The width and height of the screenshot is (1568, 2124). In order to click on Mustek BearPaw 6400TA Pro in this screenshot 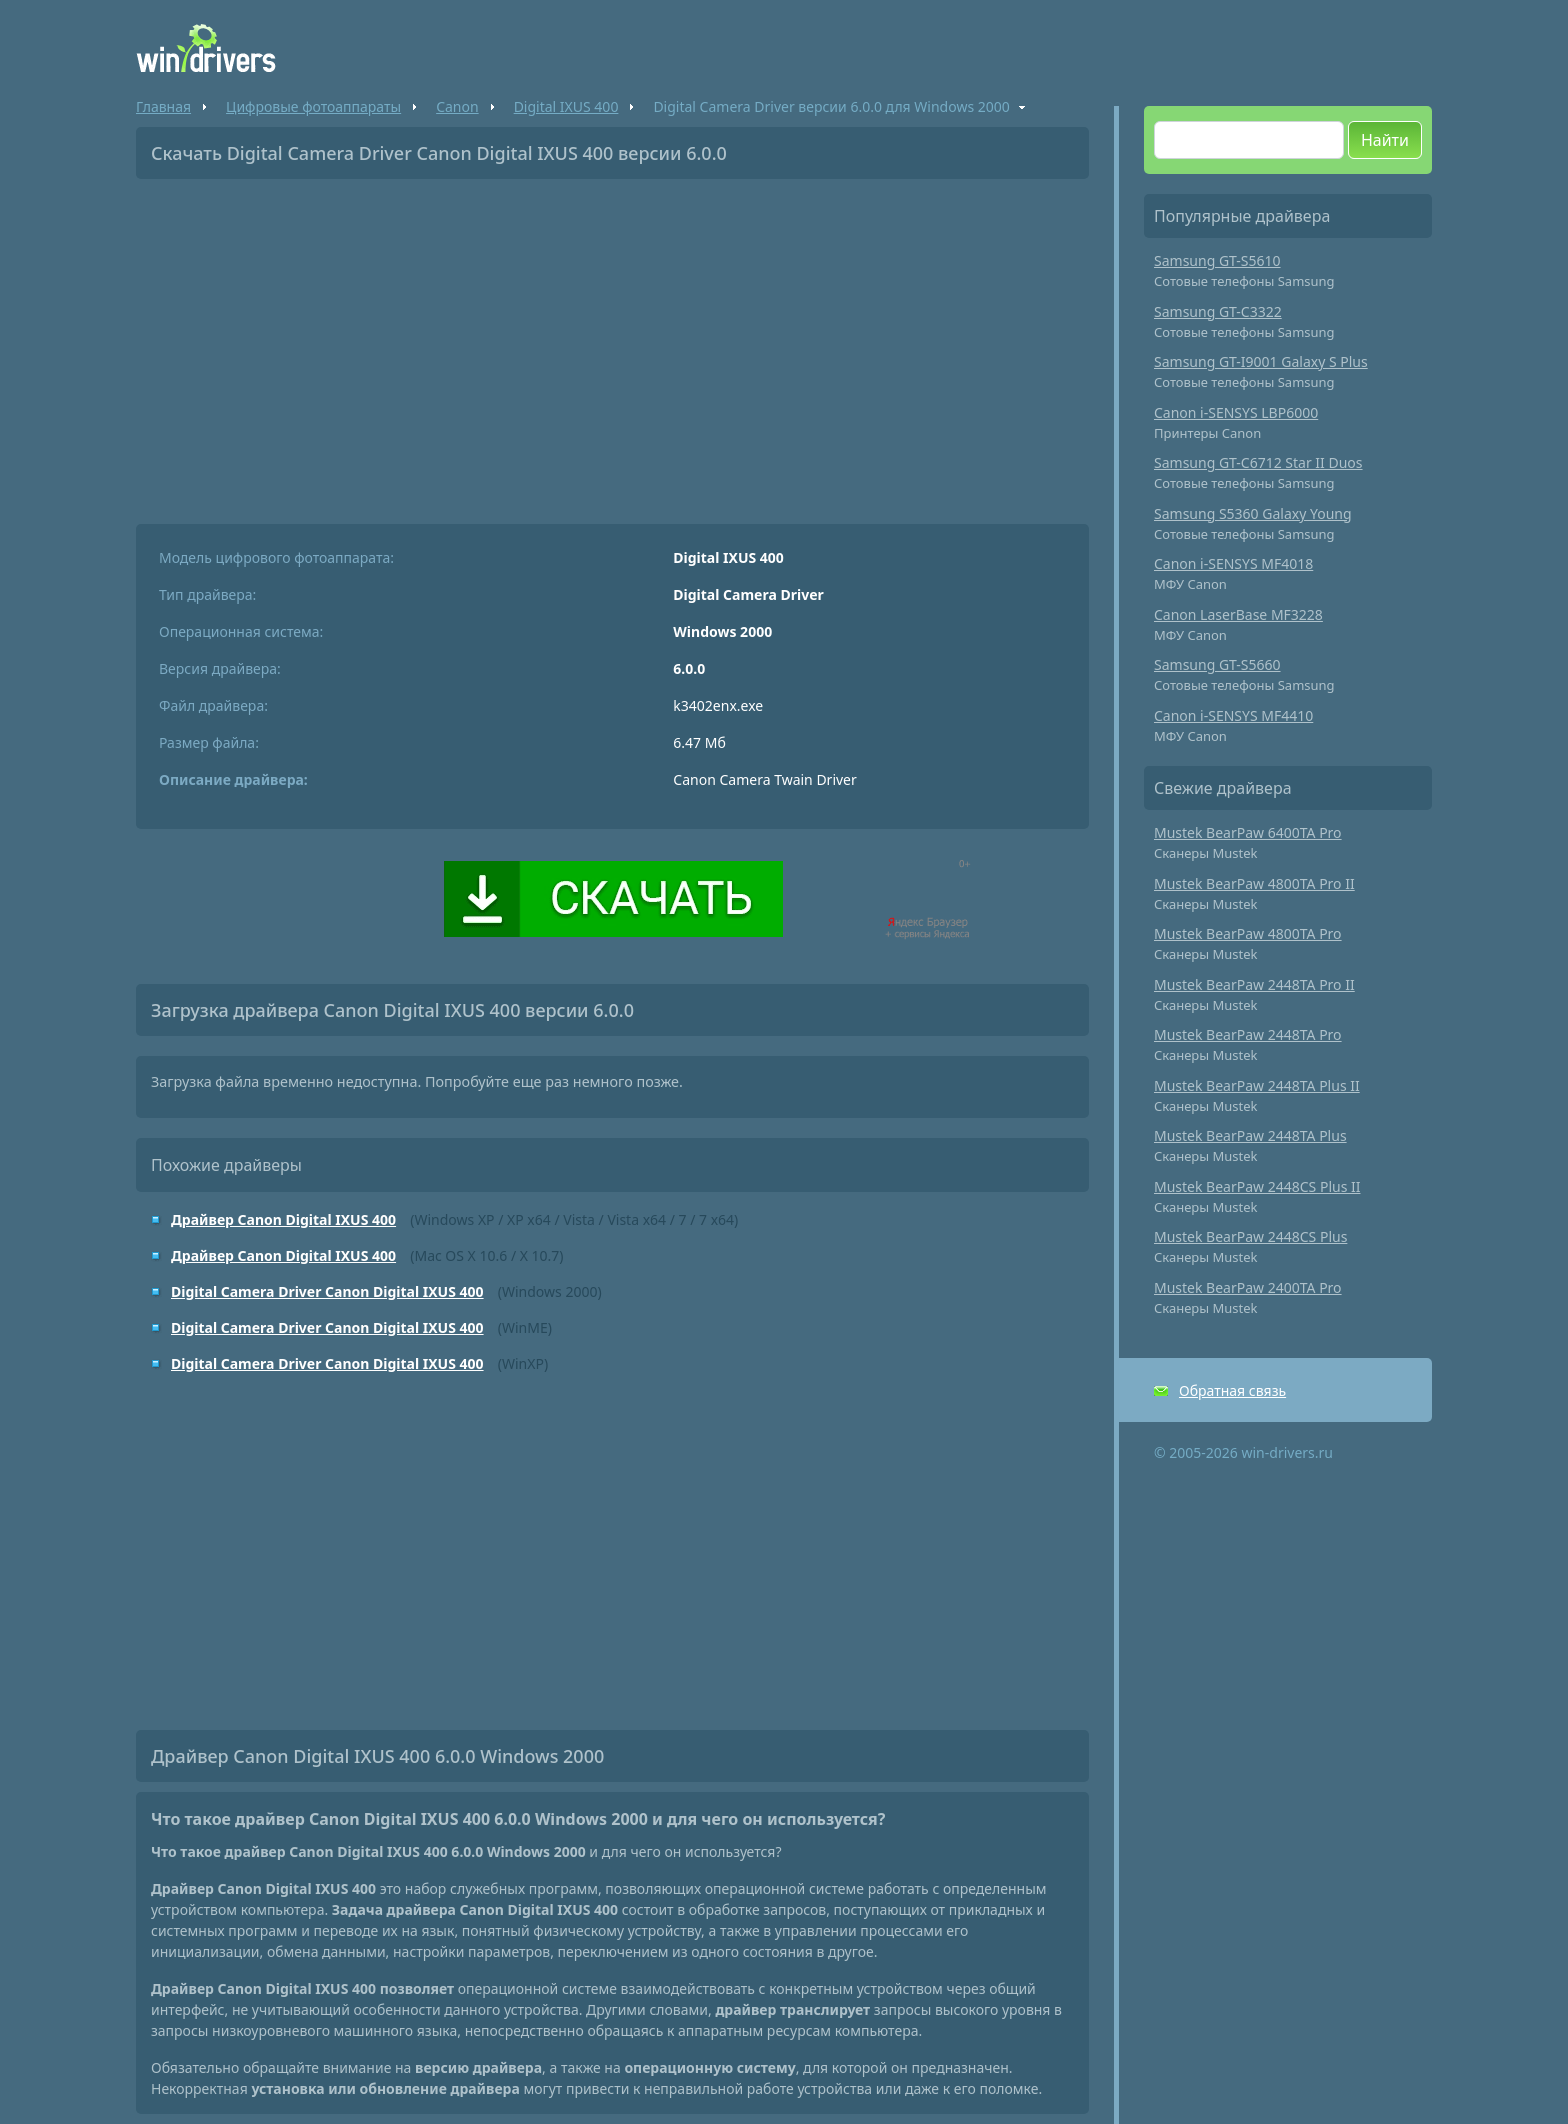, I will do `click(1248, 832)`.